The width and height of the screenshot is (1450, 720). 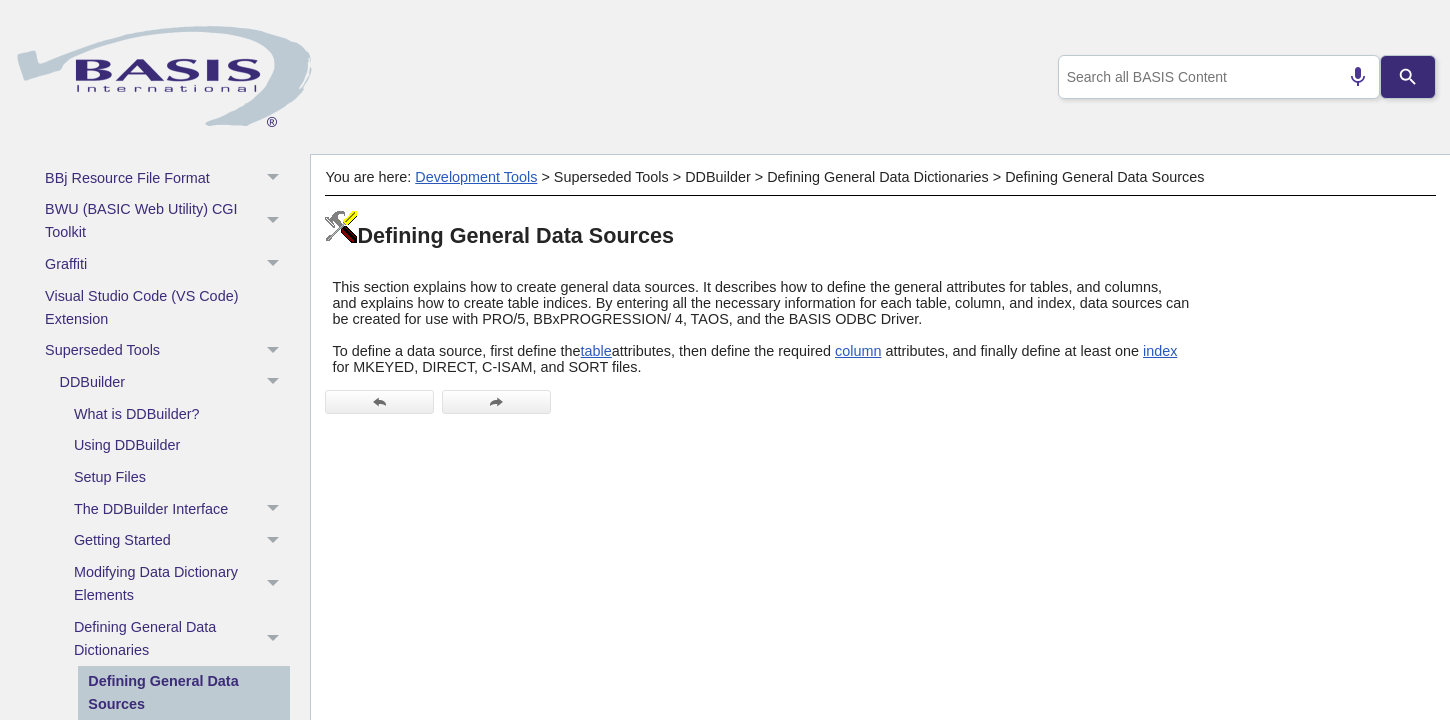 I want to click on [Search by speech], so click(x=1349, y=77).